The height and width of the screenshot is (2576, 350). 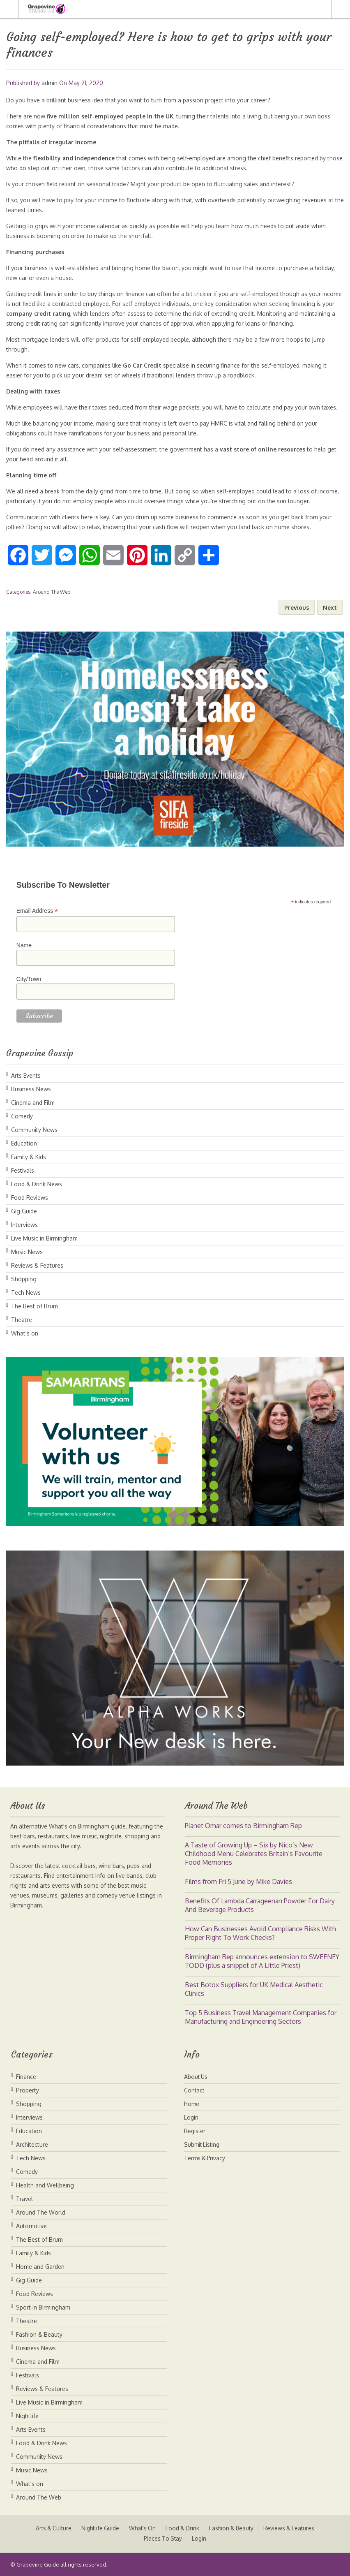 What do you see at coordinates (21, 1319) in the screenshot?
I see `Theatre` at bounding box center [21, 1319].